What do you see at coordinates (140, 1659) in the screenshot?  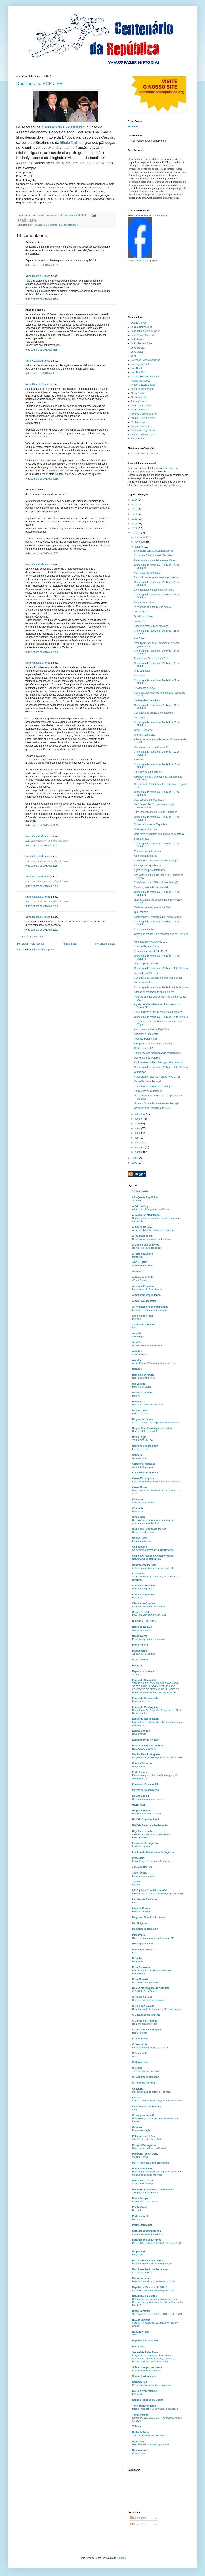 I see `Duas Cidades` at bounding box center [140, 1659].